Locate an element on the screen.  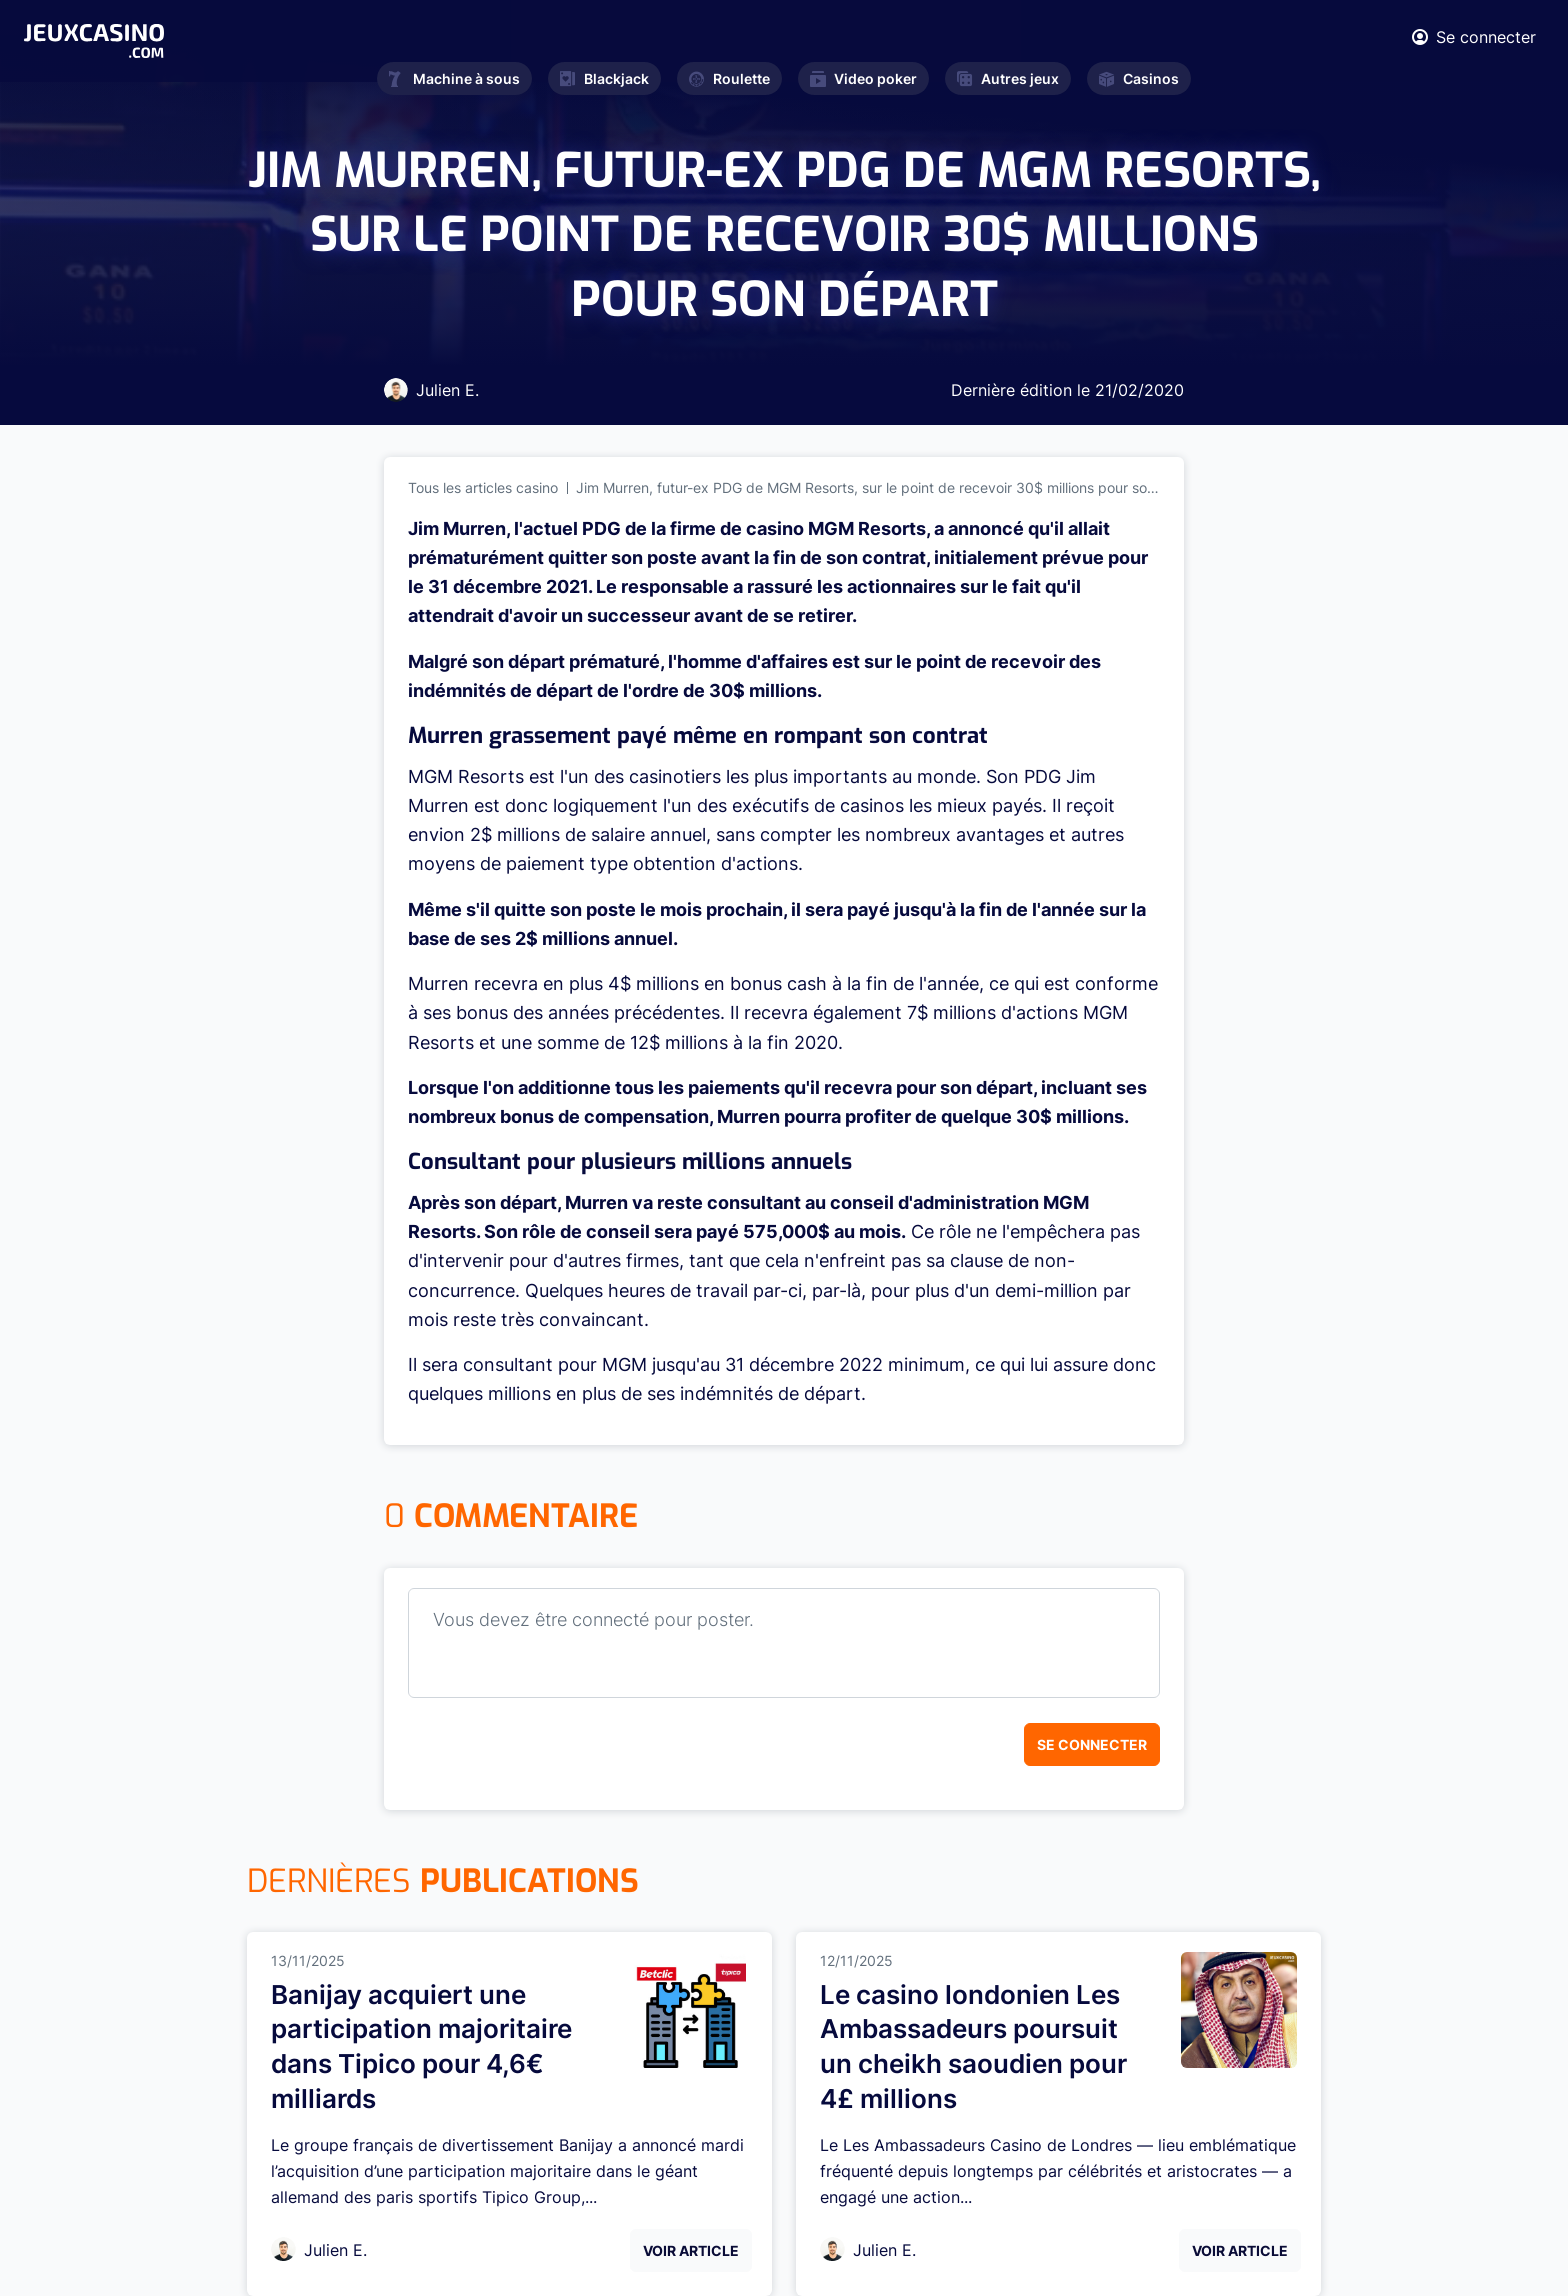
Se connecter is located at coordinates (1092, 1744).